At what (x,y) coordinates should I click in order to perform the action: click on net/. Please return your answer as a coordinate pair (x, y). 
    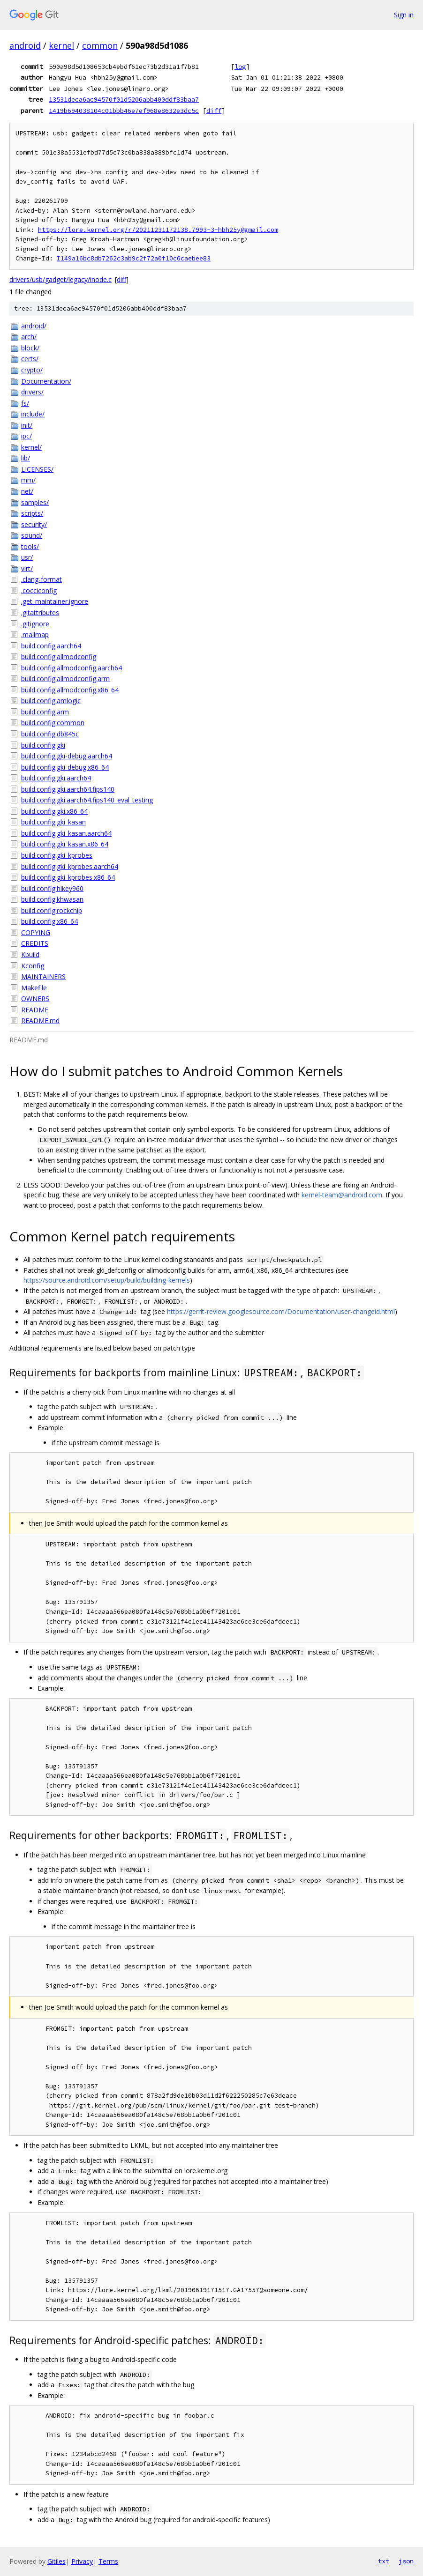
    Looking at the image, I should click on (27, 491).